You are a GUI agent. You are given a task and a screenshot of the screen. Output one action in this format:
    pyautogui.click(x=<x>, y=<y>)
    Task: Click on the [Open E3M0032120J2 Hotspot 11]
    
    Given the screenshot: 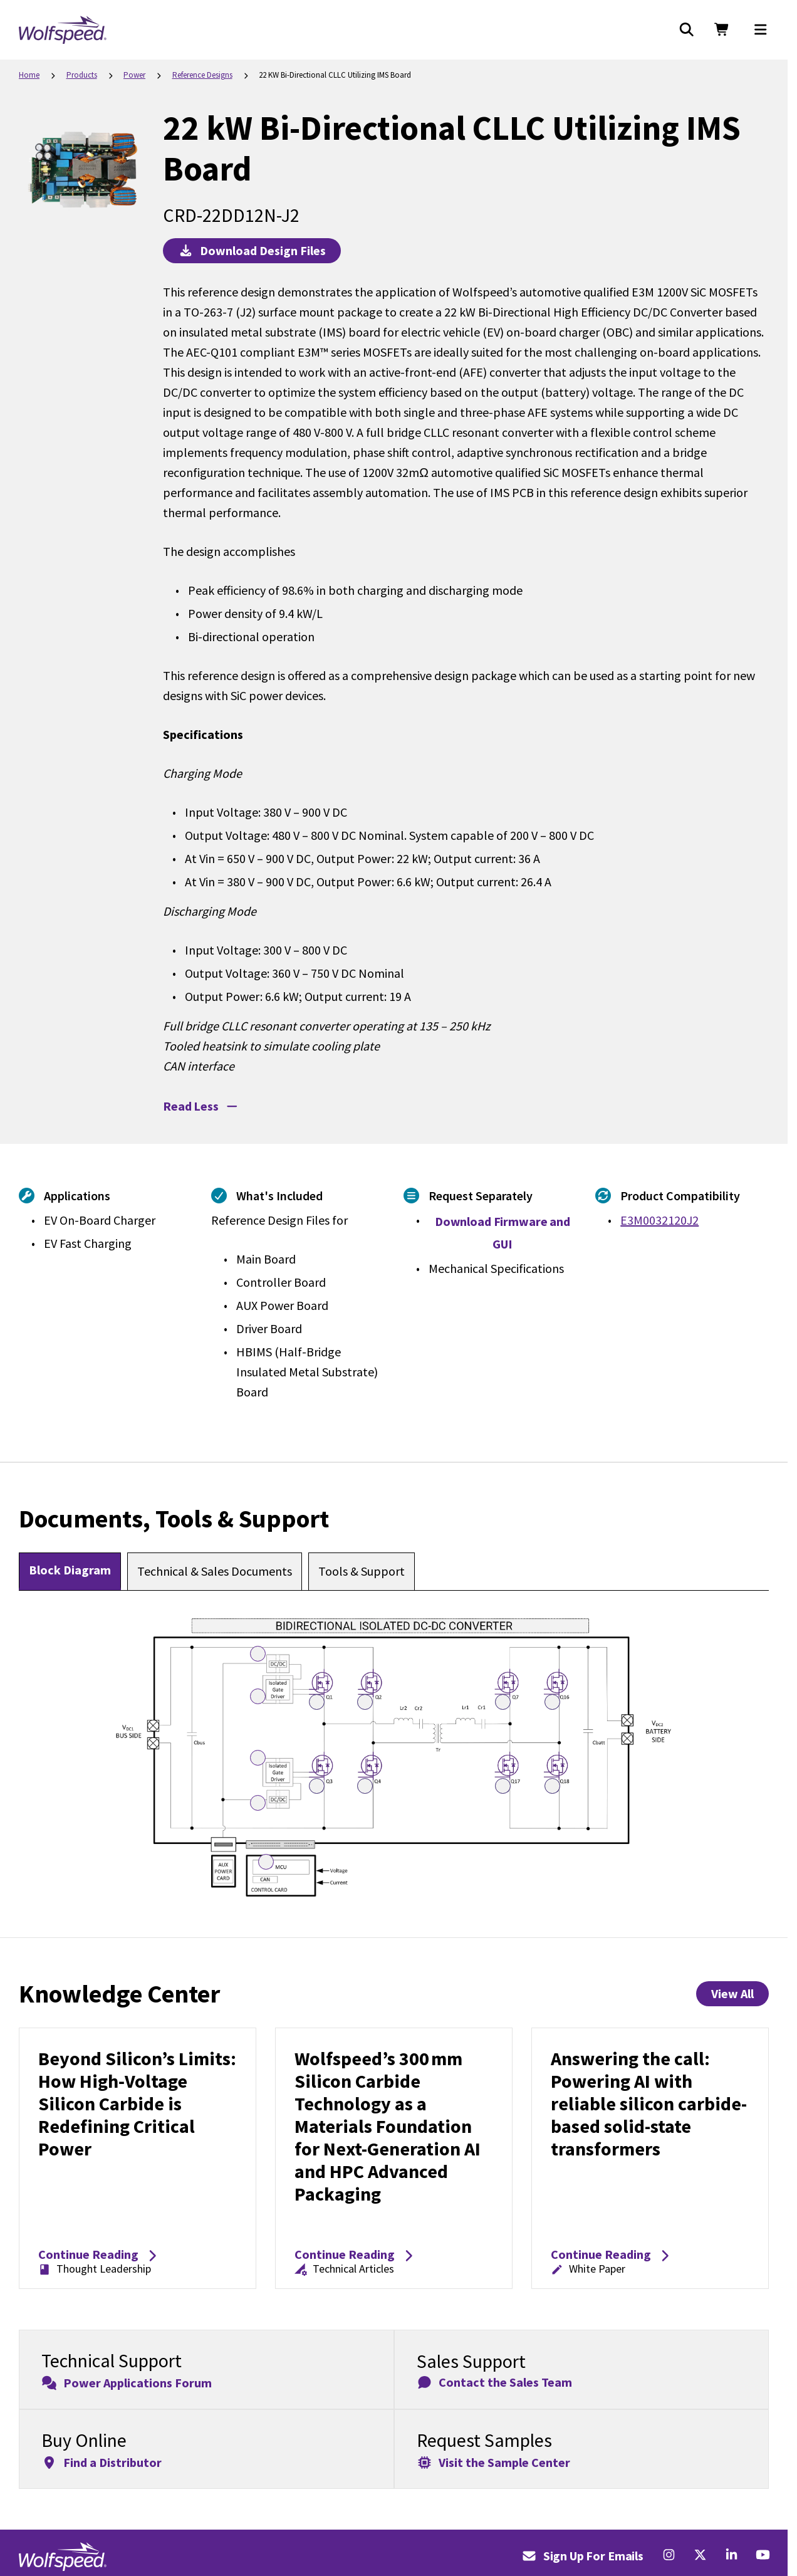 What is the action you would take?
    pyautogui.click(x=365, y=1786)
    